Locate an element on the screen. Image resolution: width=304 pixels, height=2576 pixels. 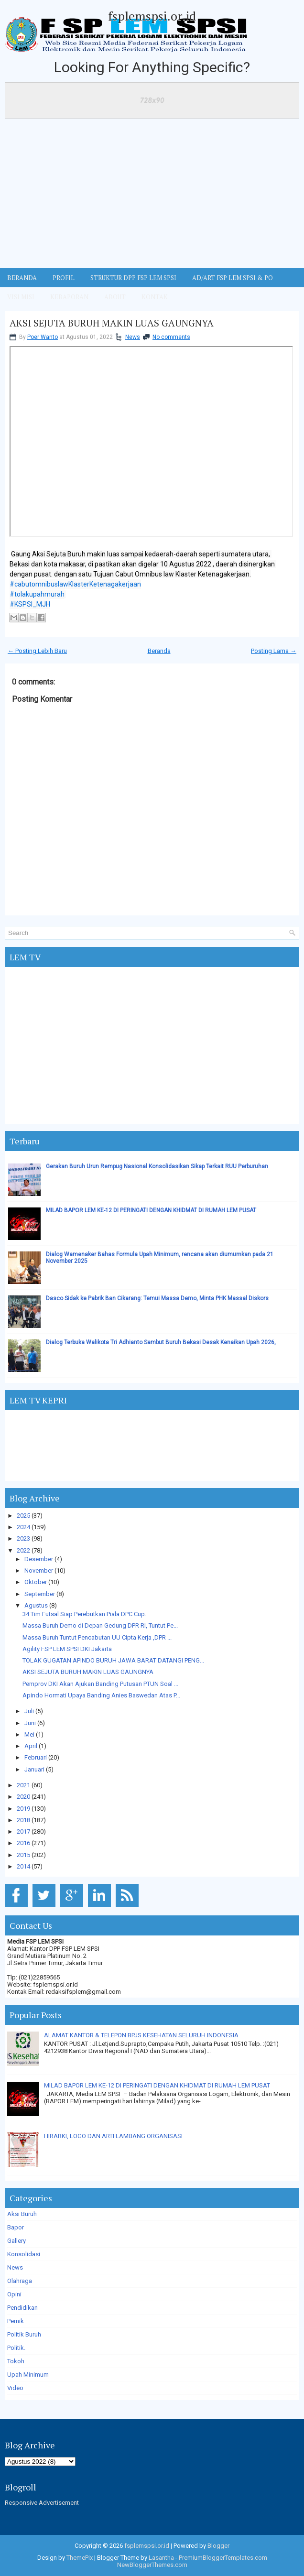
2016 is located at coordinates (23, 1843).